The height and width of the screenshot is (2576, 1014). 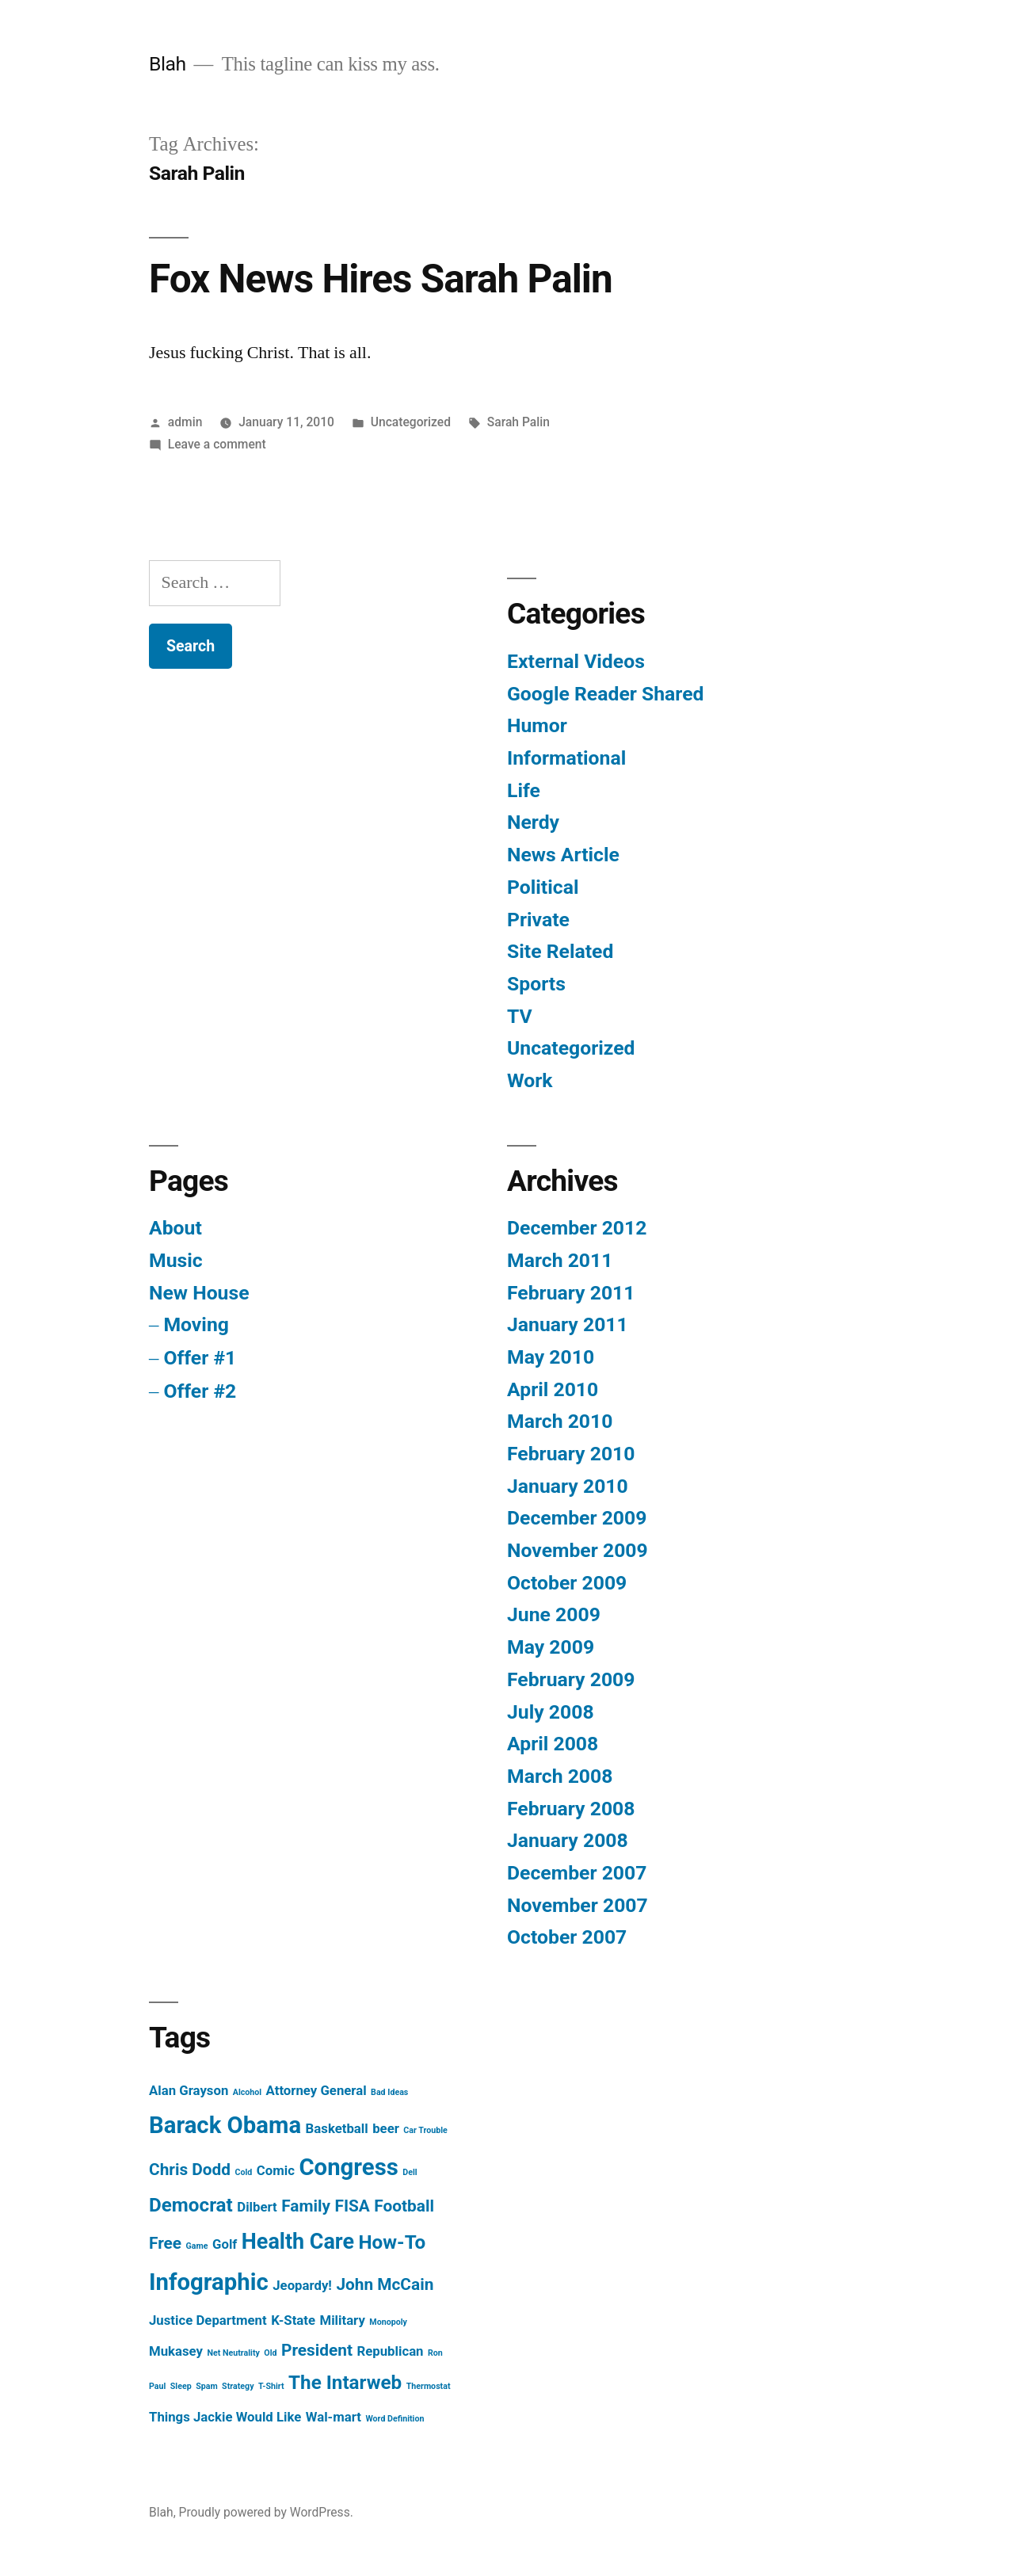 What do you see at coordinates (209, 2282) in the screenshot?
I see `Infographic [Infographic (6 items)]` at bounding box center [209, 2282].